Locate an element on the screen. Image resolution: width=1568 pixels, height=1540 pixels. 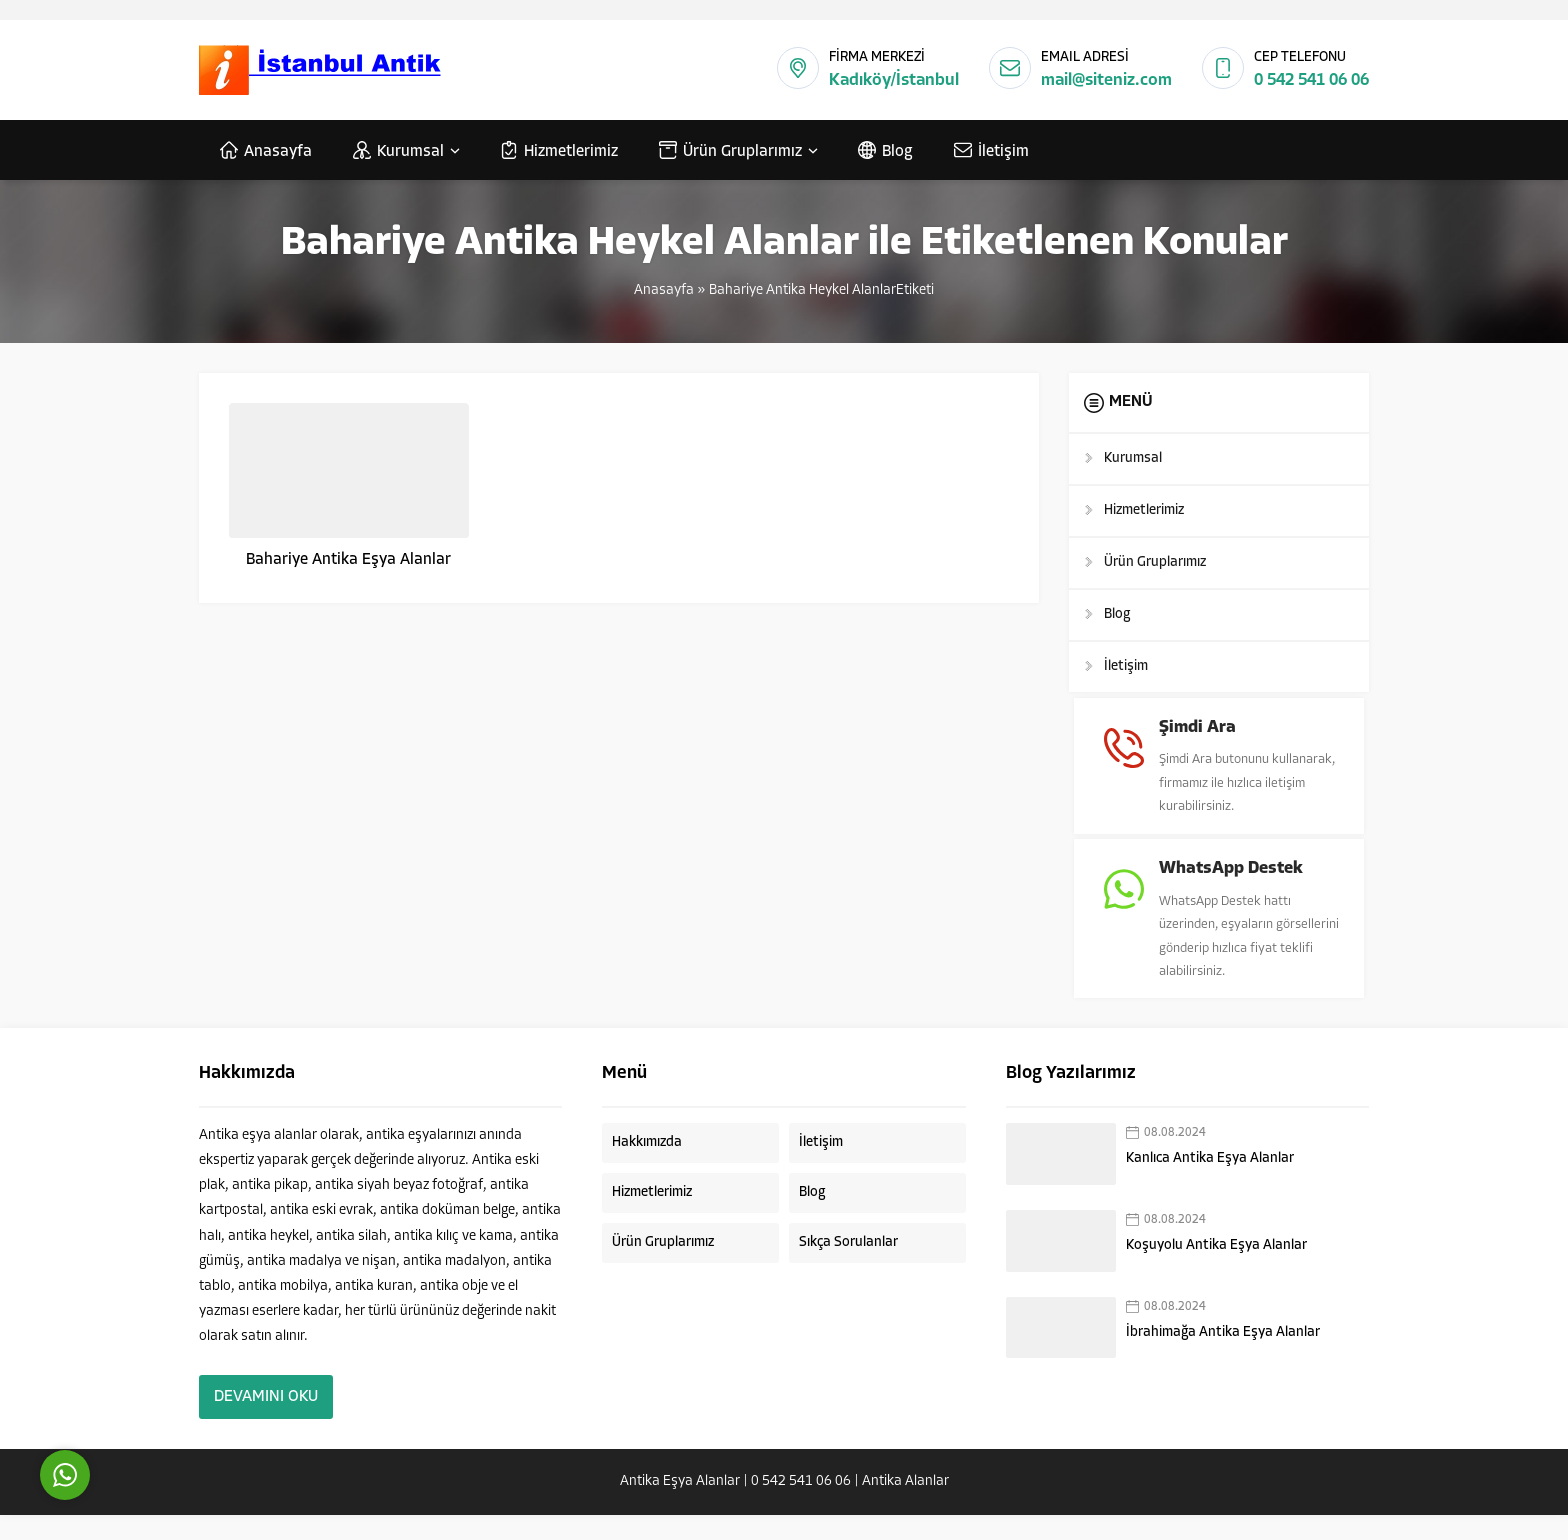
Kanlıca Antika Eşya Alanlar is located at coordinates (1210, 1183).